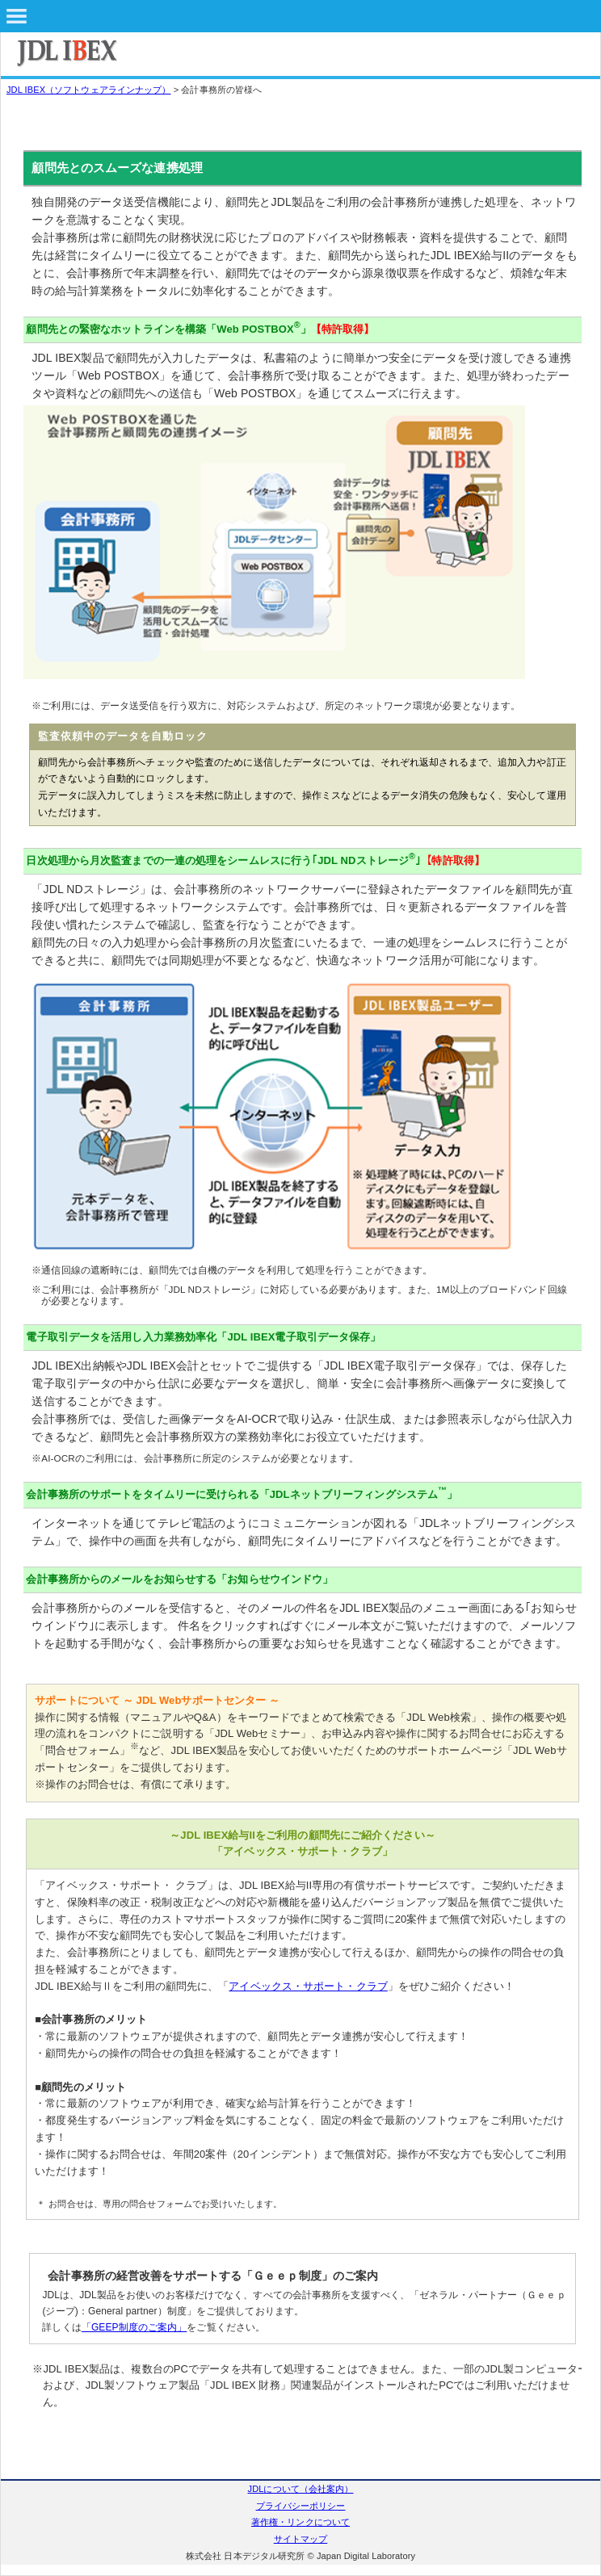 This screenshot has height=2576, width=601. What do you see at coordinates (301, 2539) in the screenshot?
I see `サイトマップ` at bounding box center [301, 2539].